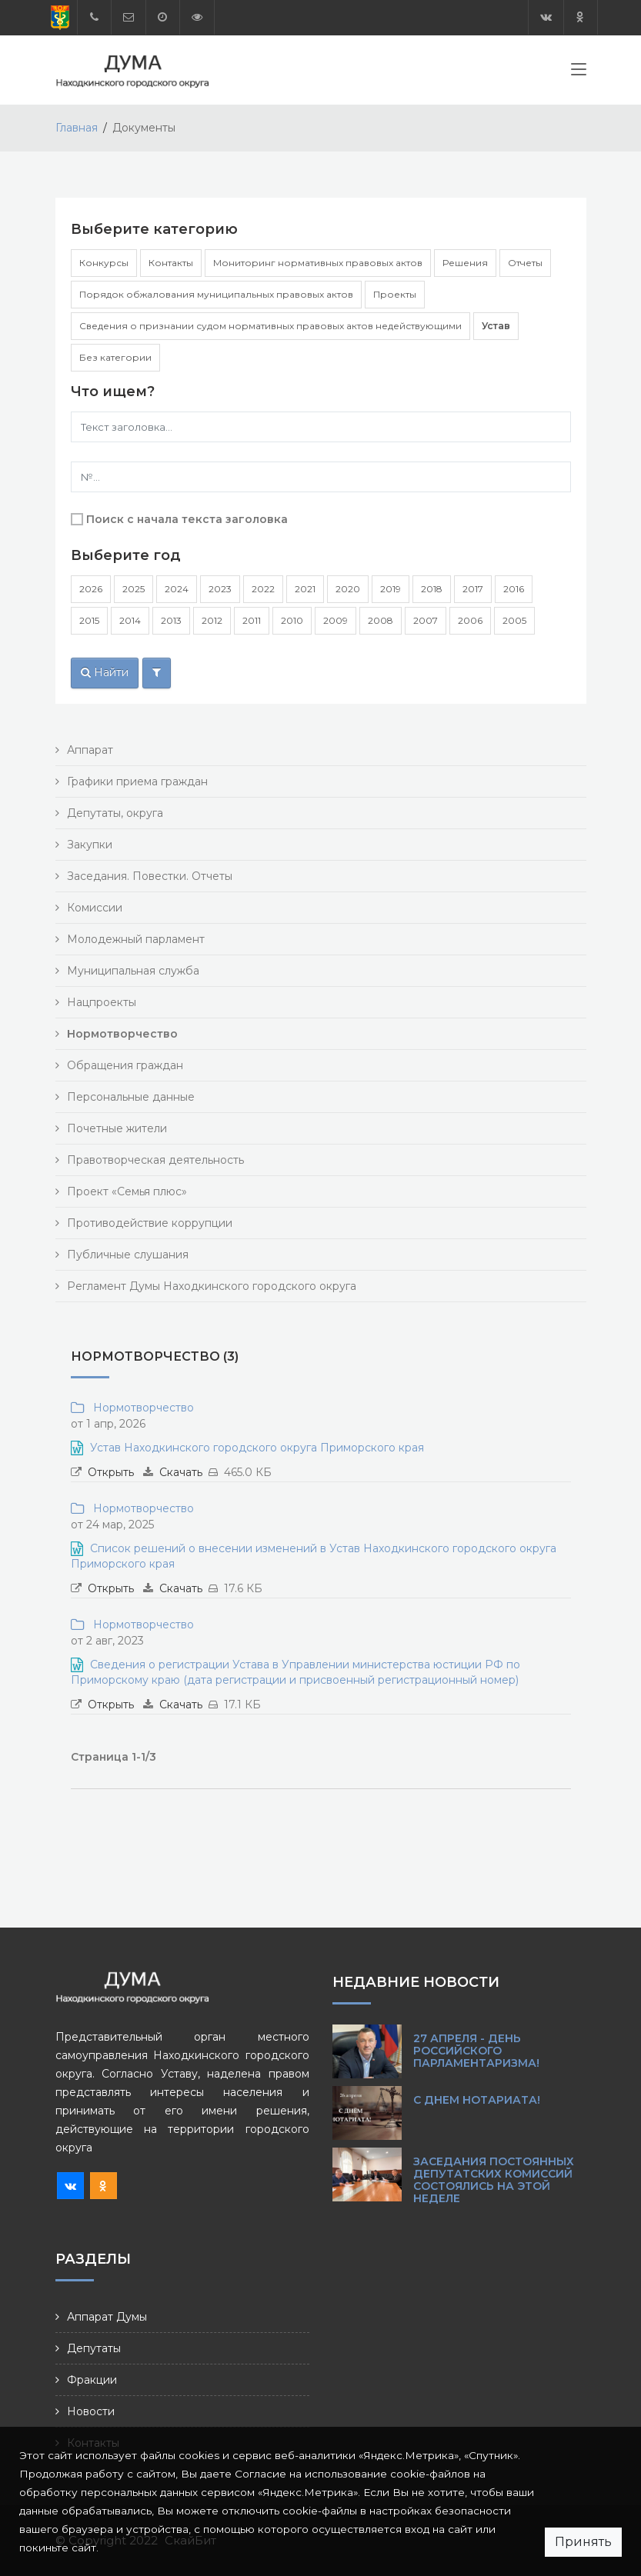 The height and width of the screenshot is (2576, 641). What do you see at coordinates (380, 620) in the screenshot?
I see `2008` at bounding box center [380, 620].